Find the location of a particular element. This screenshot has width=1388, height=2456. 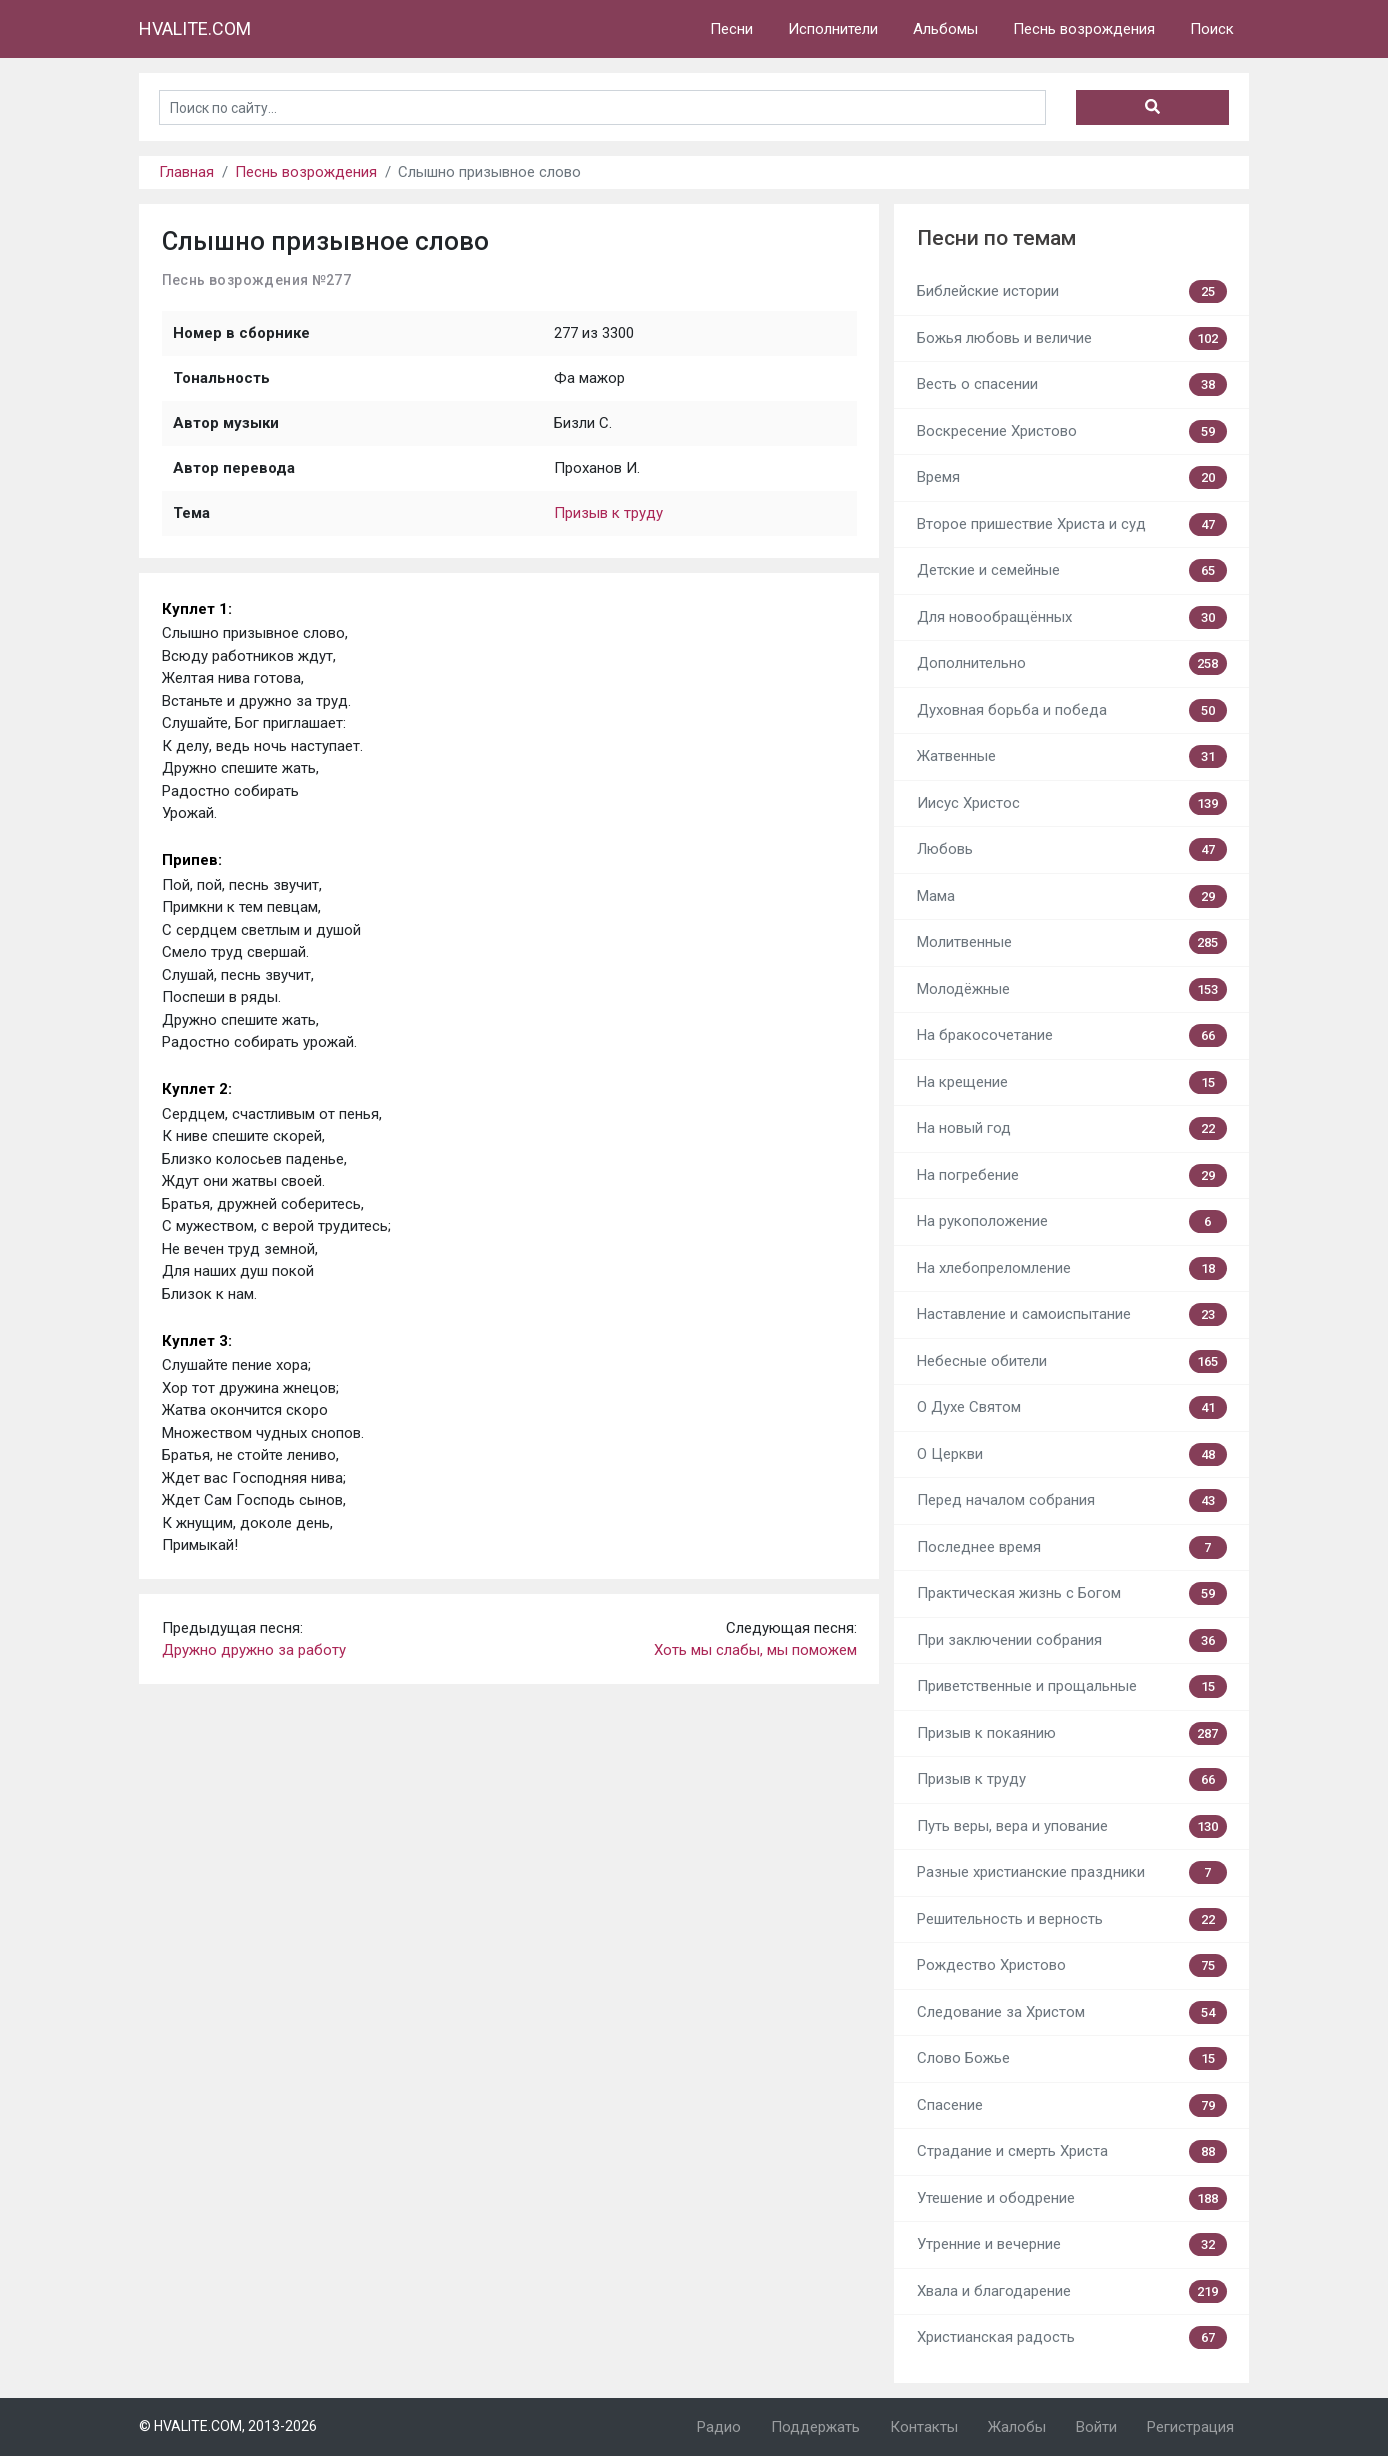

Исполнители is located at coordinates (833, 29).